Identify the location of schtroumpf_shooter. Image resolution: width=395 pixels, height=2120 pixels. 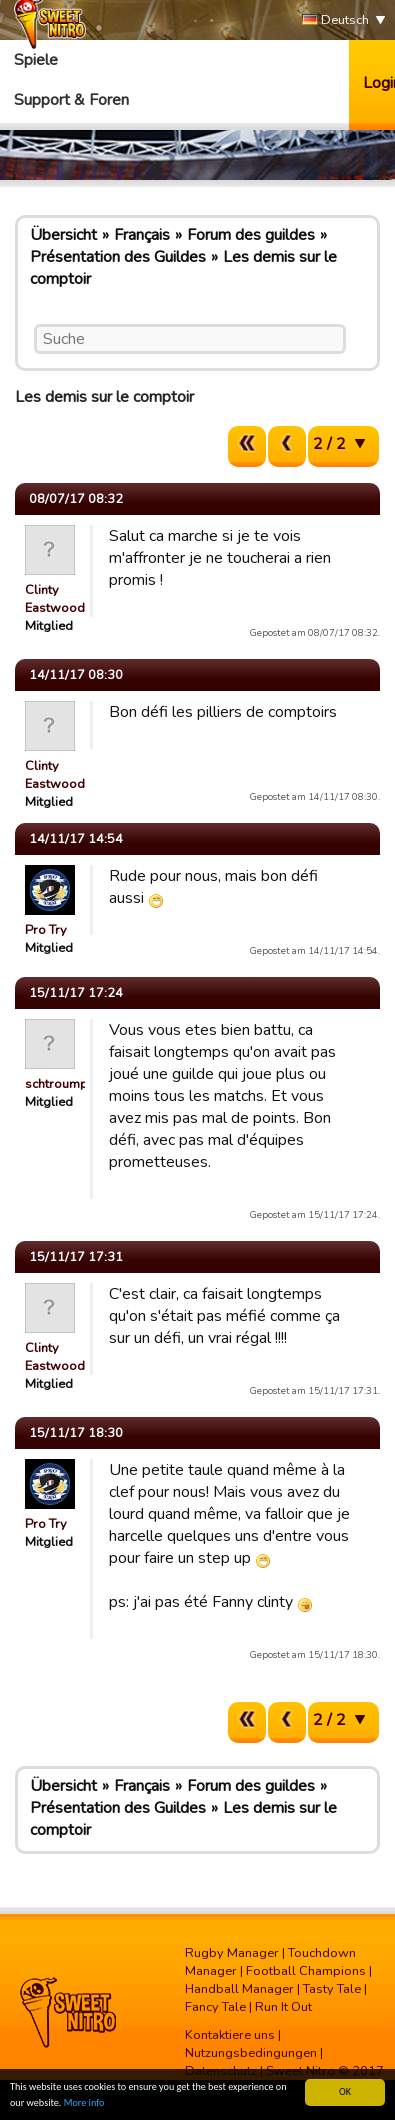
(84, 1084).